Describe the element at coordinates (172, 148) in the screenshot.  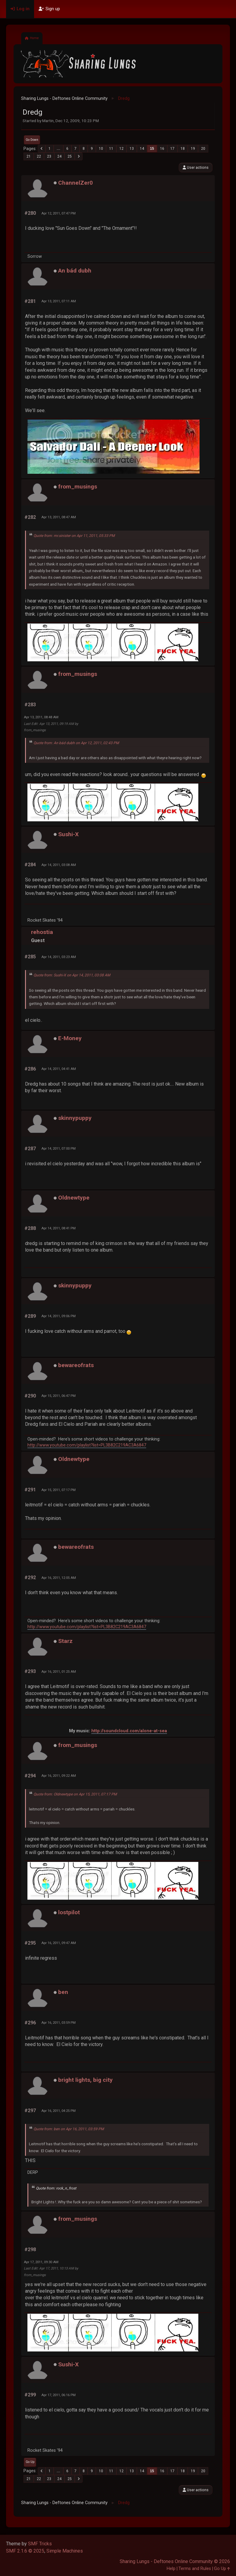
I see `17` at that location.